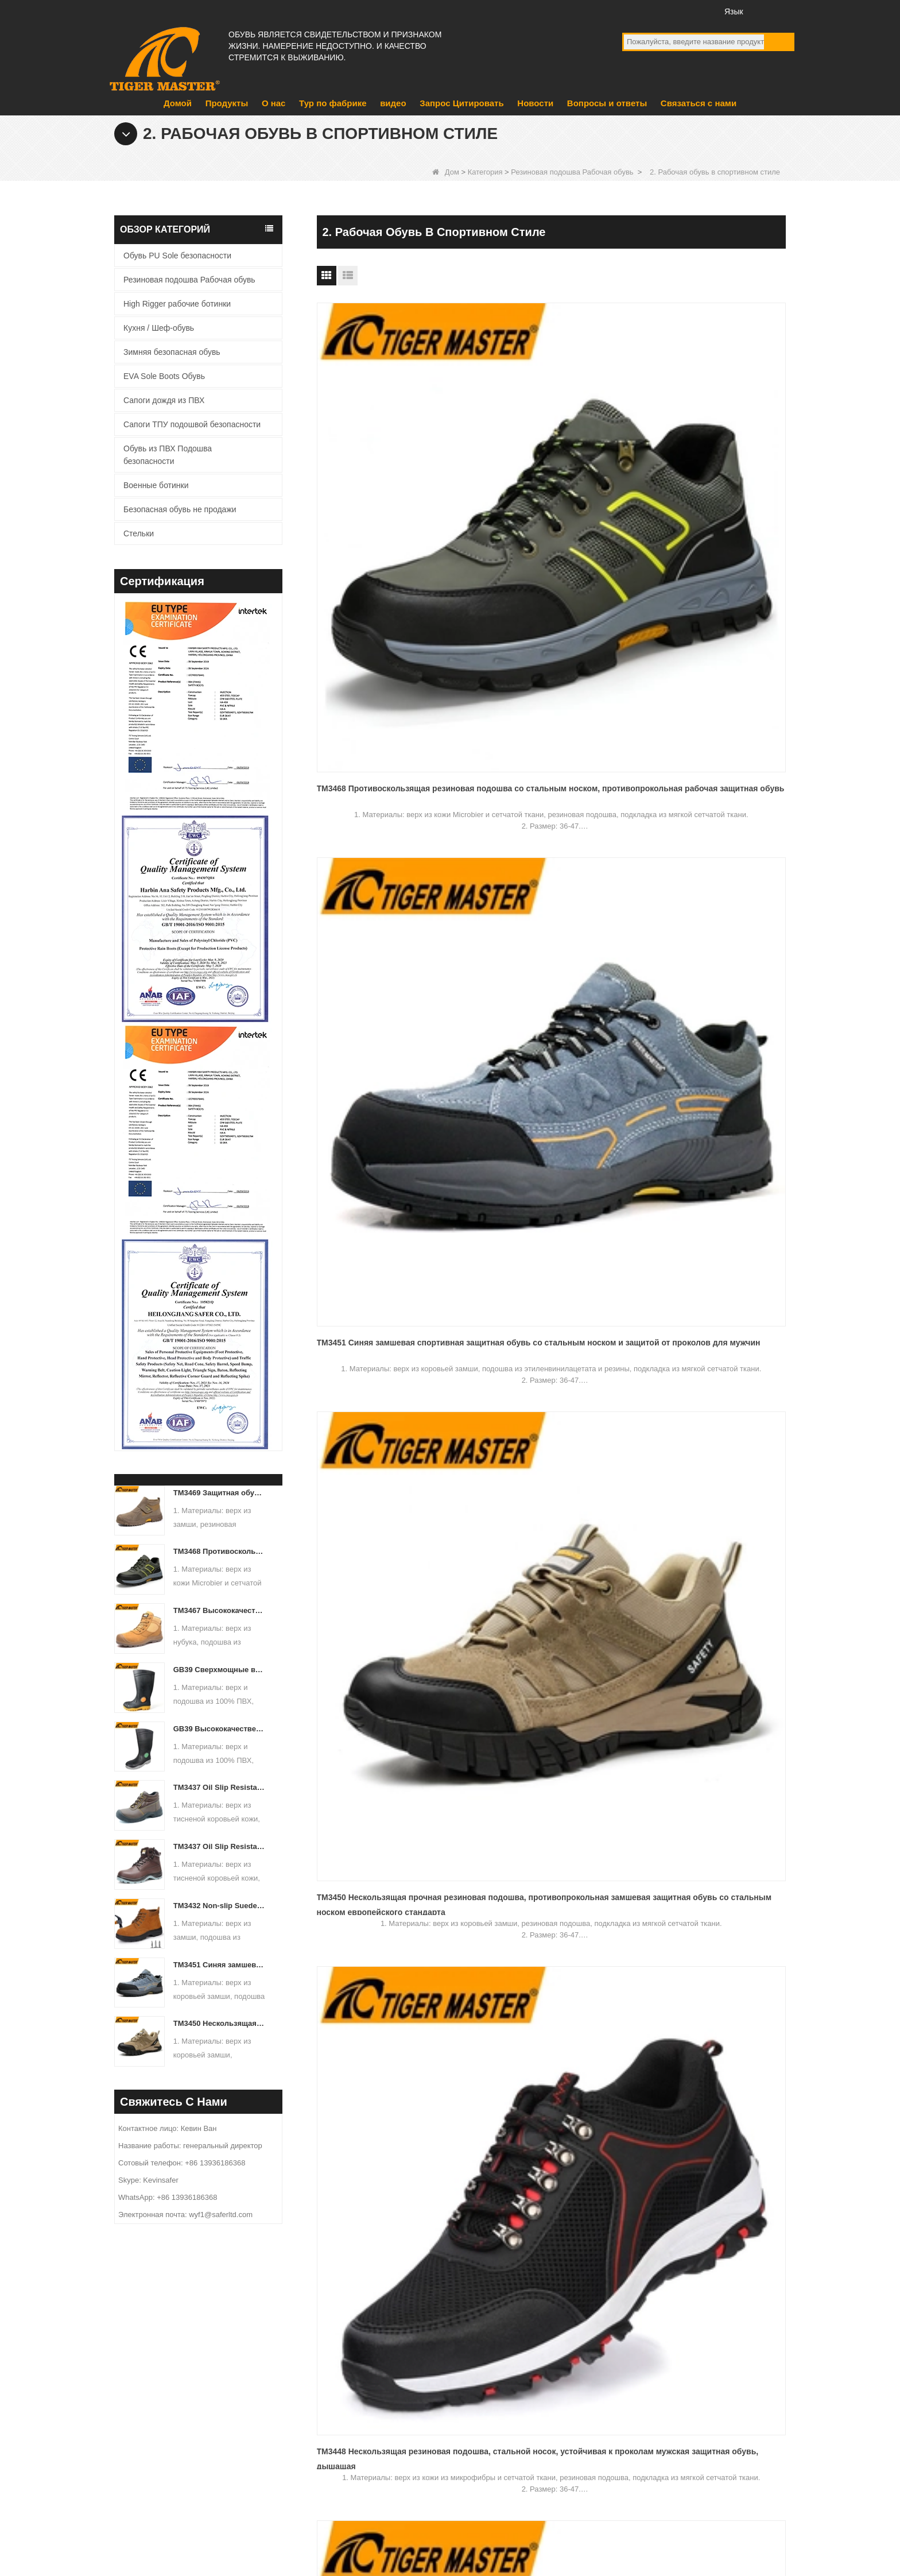  What do you see at coordinates (540, 710) in the screenshot?
I see `TM3442 Коричневые замшевые защитные туфли из ЭВА со стальным носком и противопрокольной резиновой подошвой для мужчин` at bounding box center [540, 710].